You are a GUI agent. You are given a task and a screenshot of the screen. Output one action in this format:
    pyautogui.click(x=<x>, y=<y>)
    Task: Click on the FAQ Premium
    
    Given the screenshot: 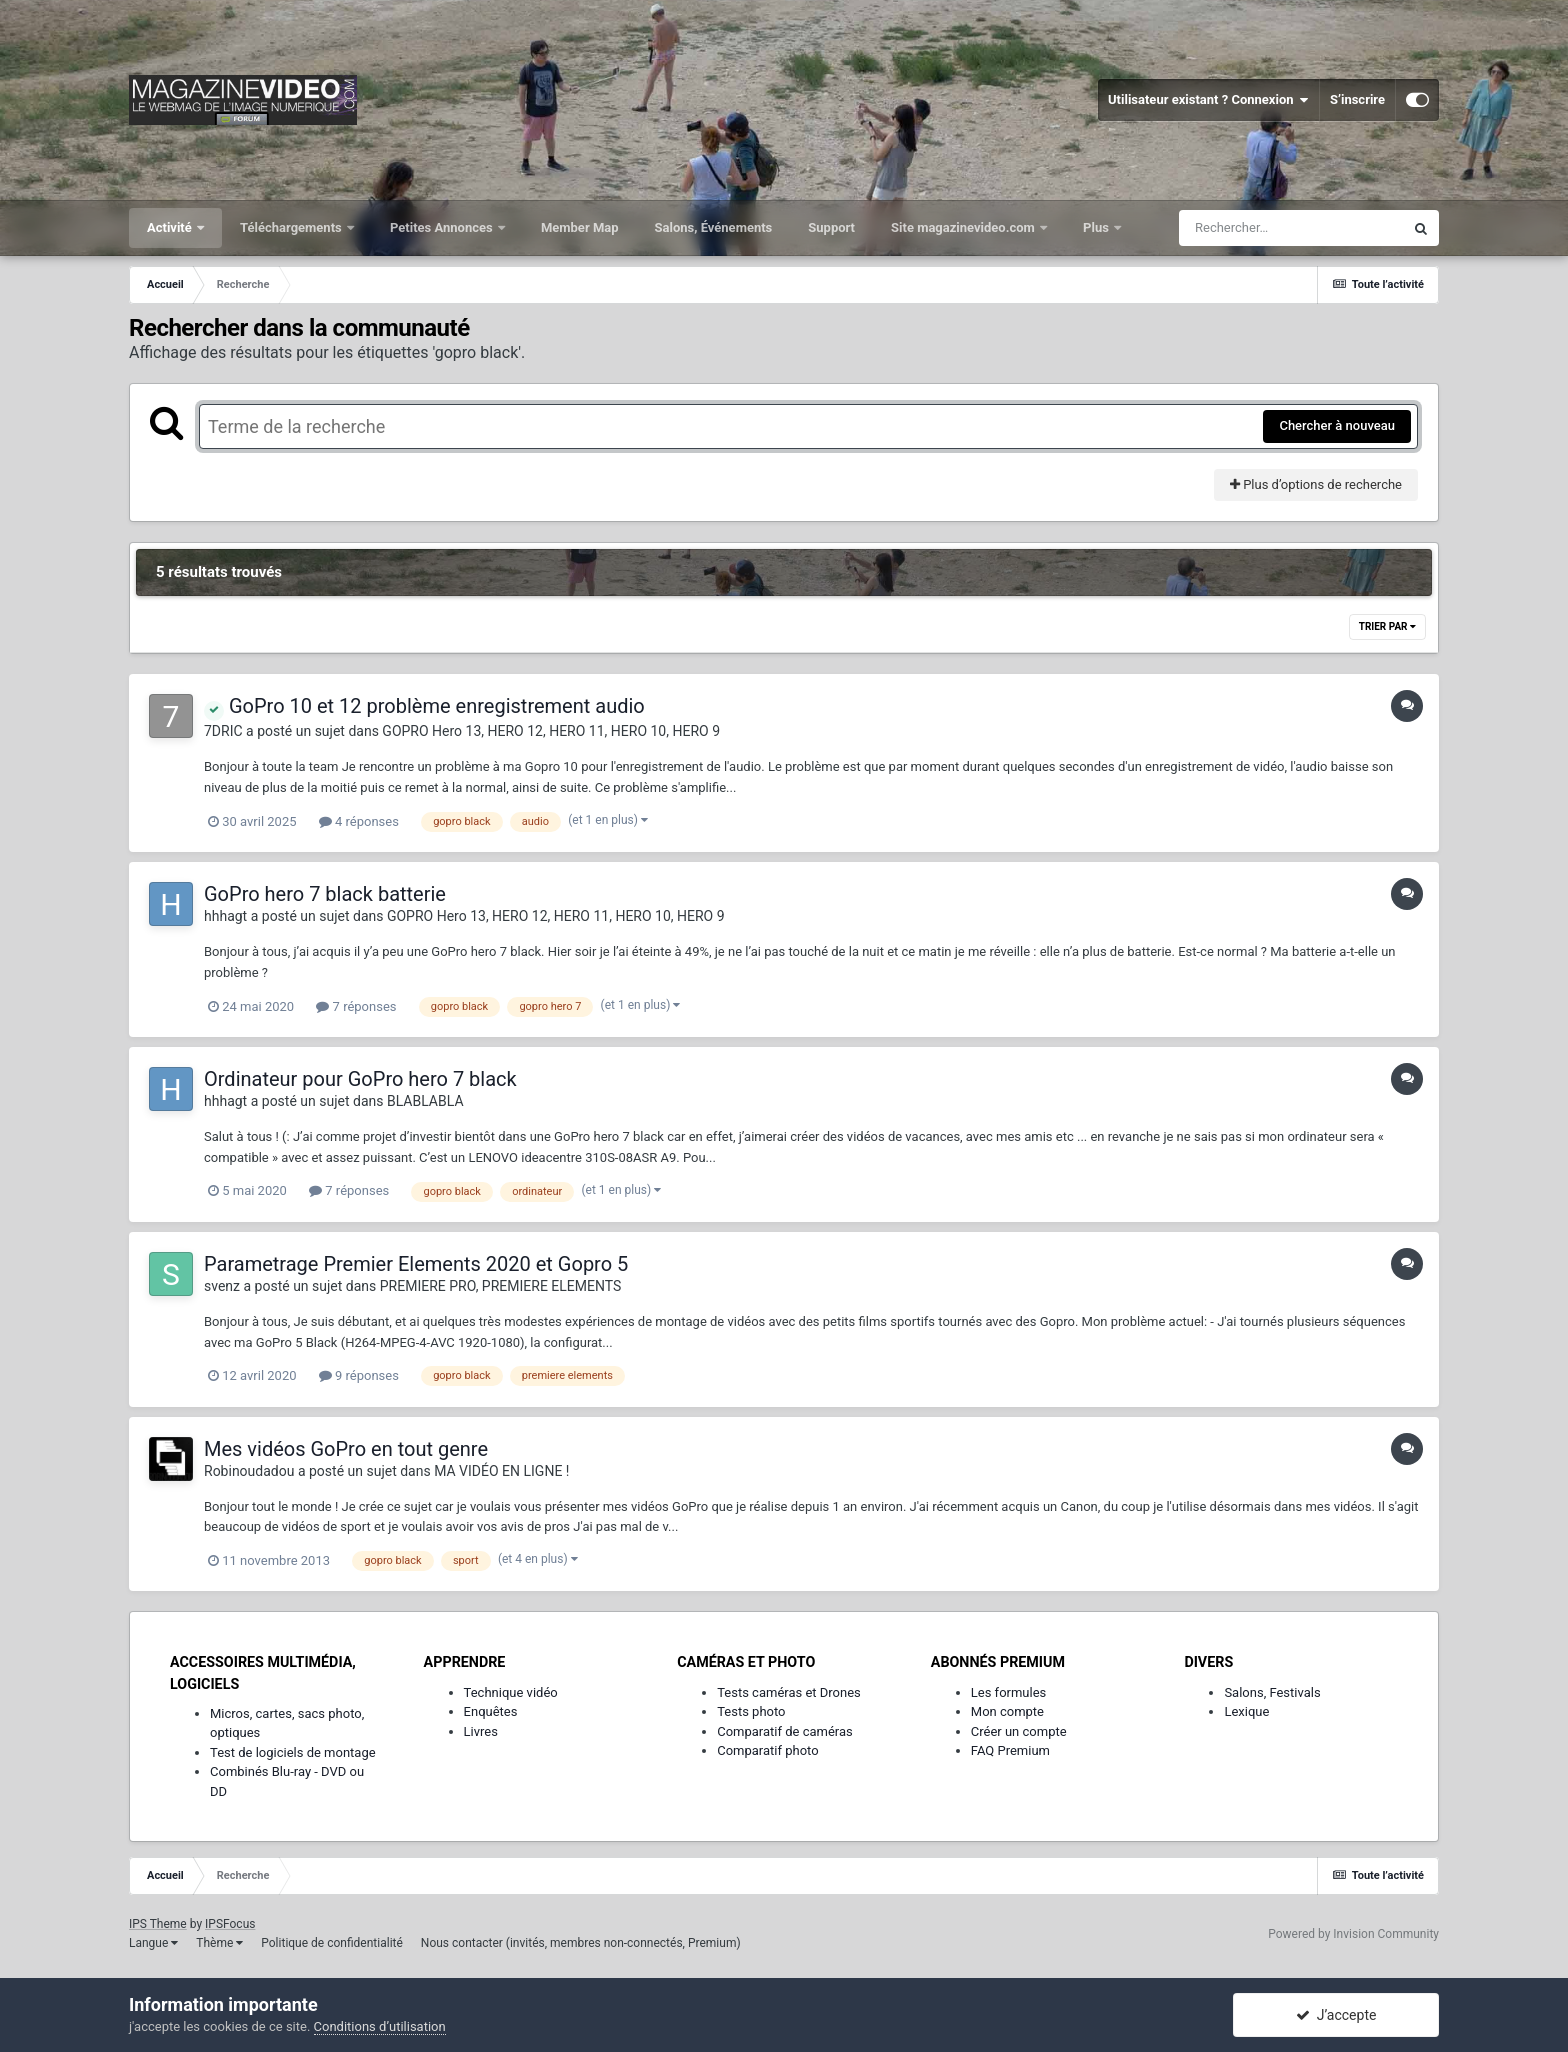 What is the action you would take?
    pyautogui.click(x=1010, y=1750)
    